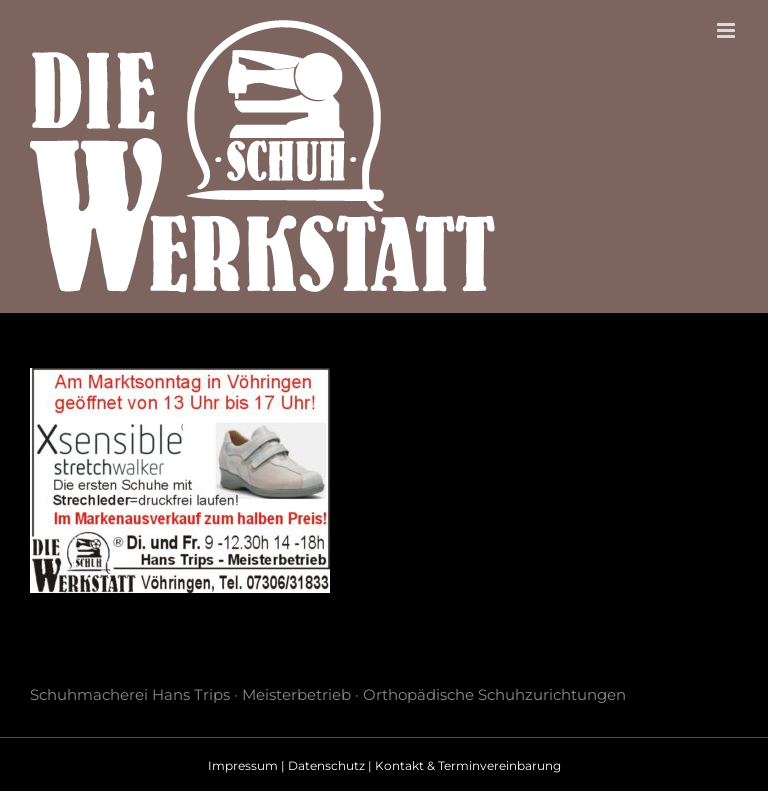 The width and height of the screenshot is (768, 791). What do you see at coordinates (727, 30) in the screenshot?
I see `[Toggle mobile menu]` at bounding box center [727, 30].